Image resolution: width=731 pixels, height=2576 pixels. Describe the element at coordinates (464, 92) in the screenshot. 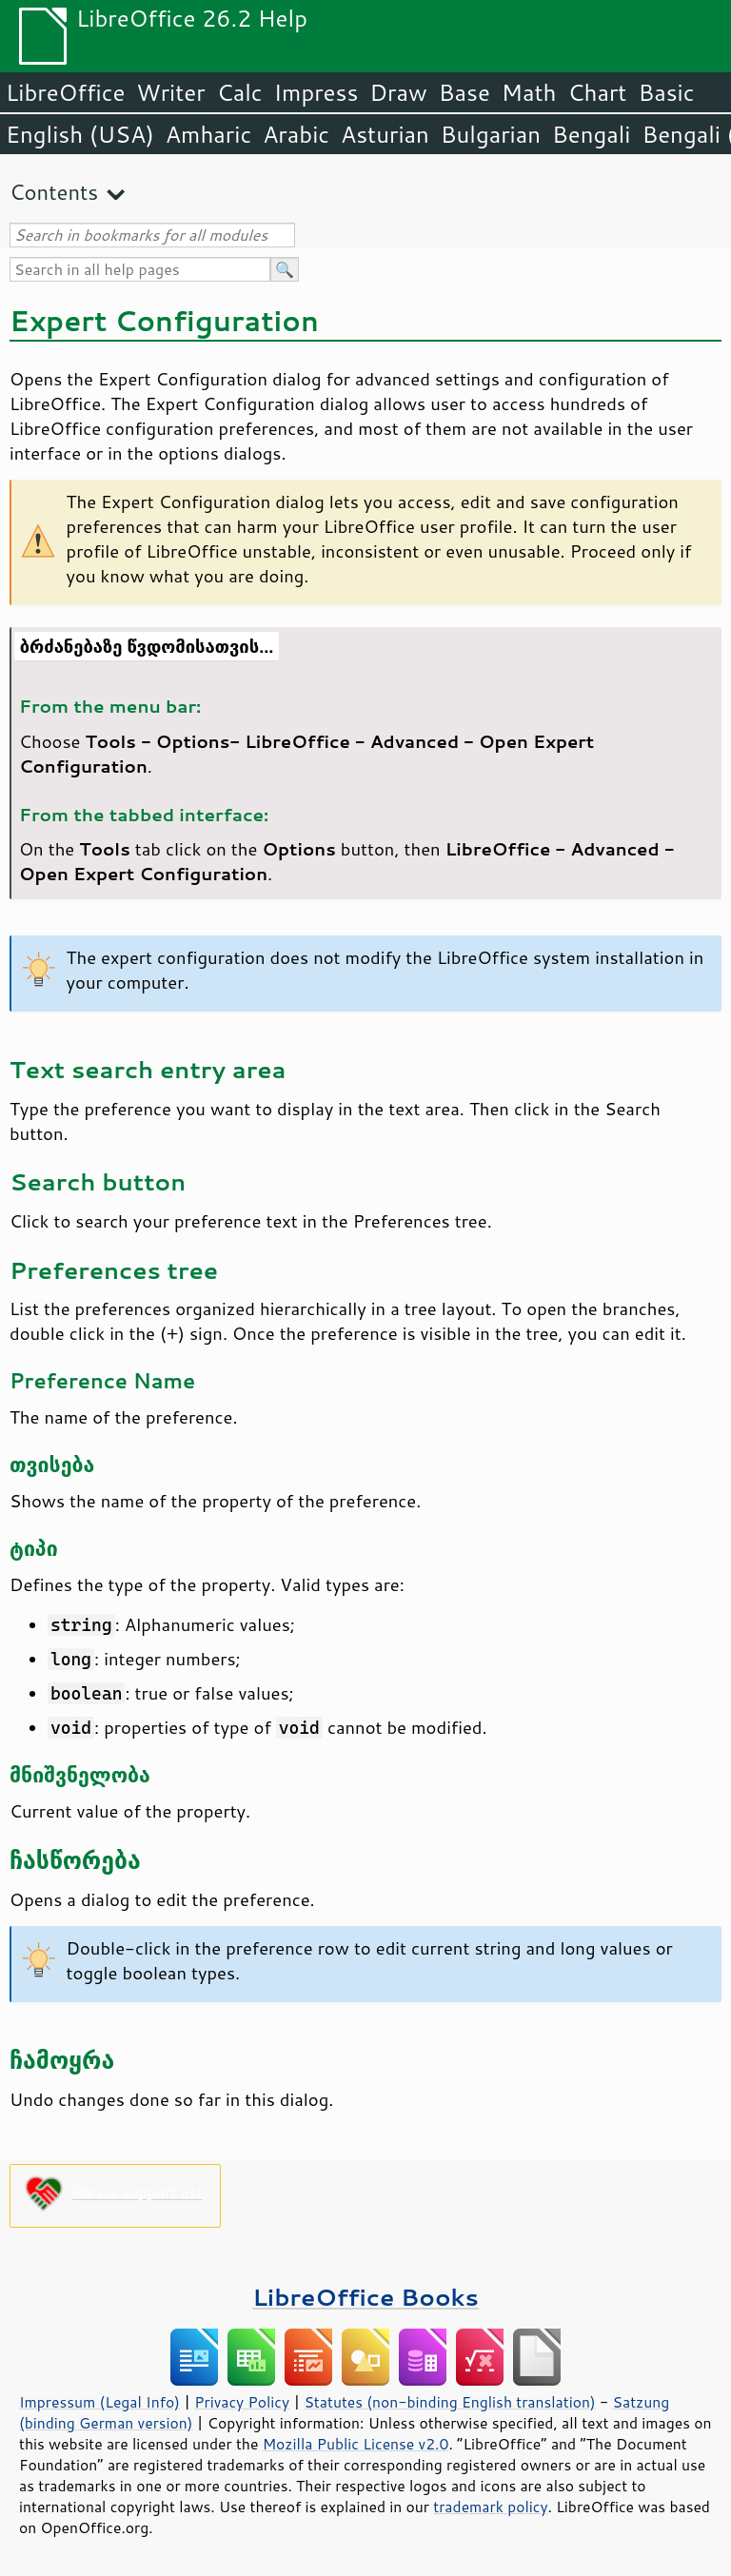

I see `Base` at that location.